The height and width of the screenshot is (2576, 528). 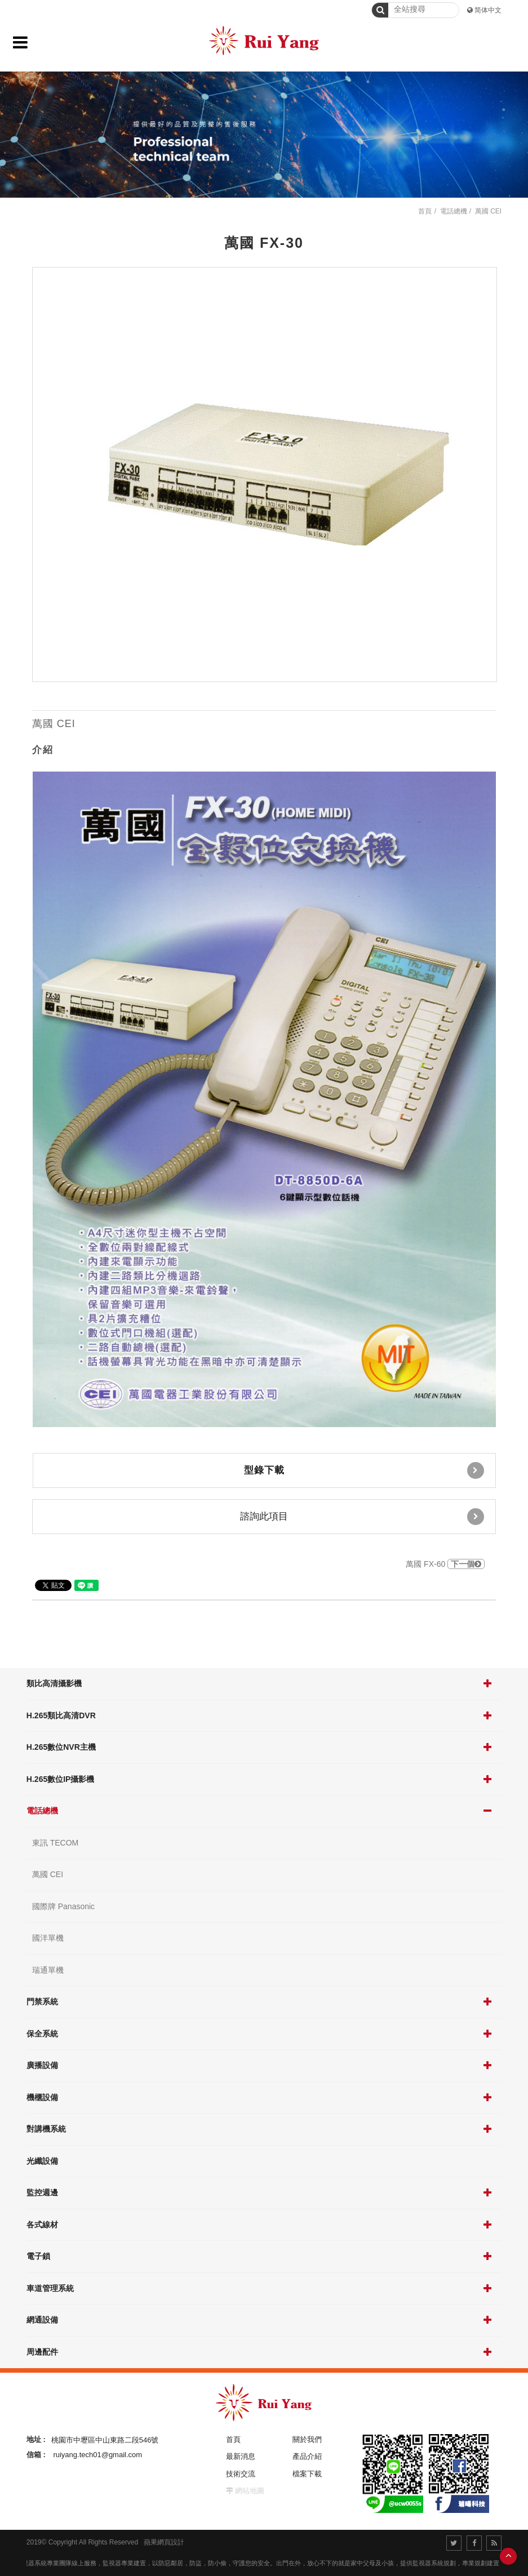 I want to click on 車道管理系統, so click(x=50, y=2288).